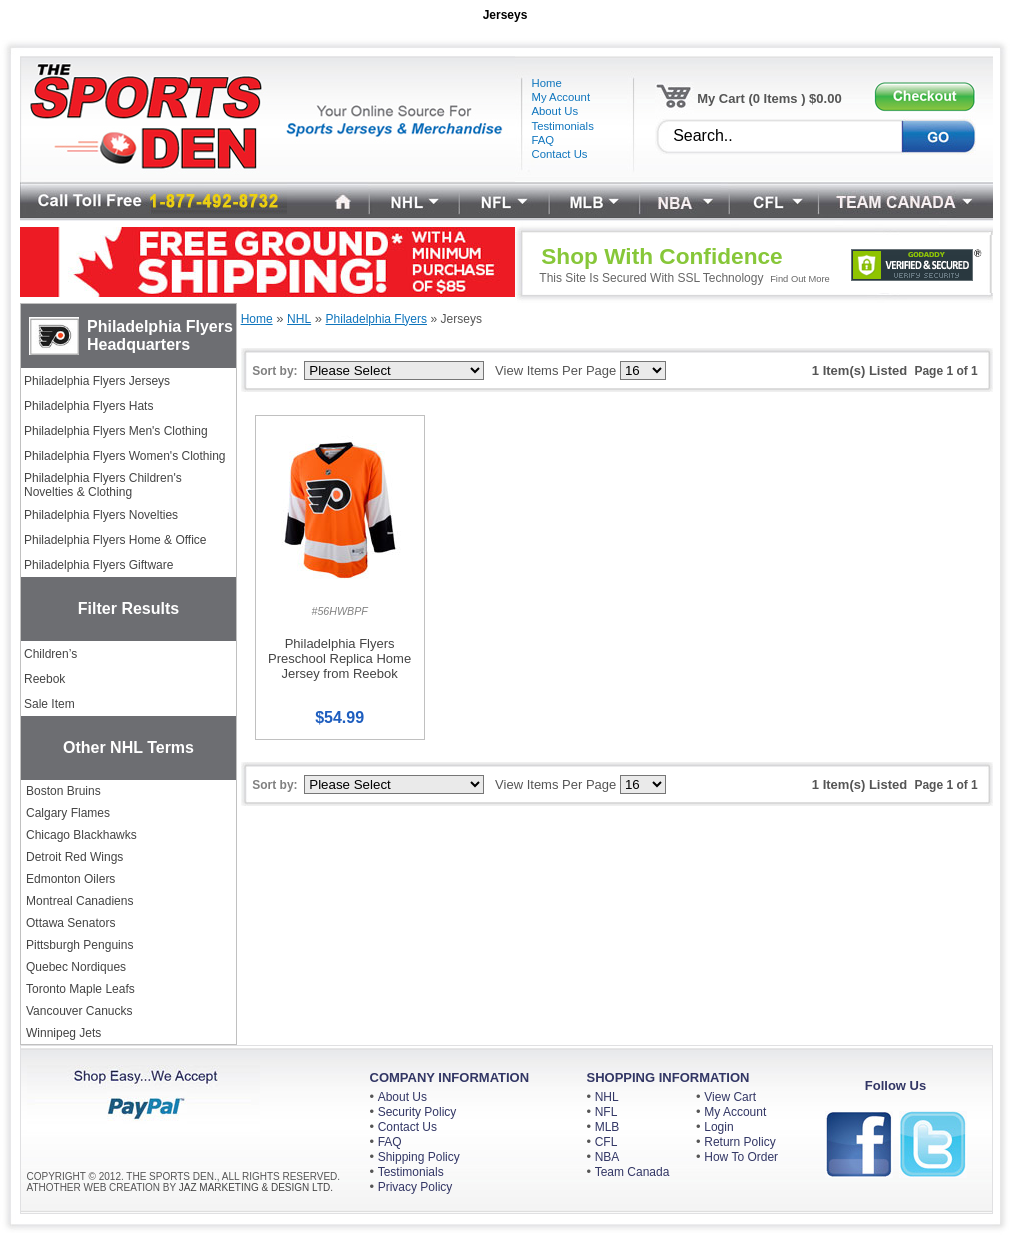 The width and height of the screenshot is (1010, 1235). What do you see at coordinates (417, 1112) in the screenshot?
I see `Security Policy` at bounding box center [417, 1112].